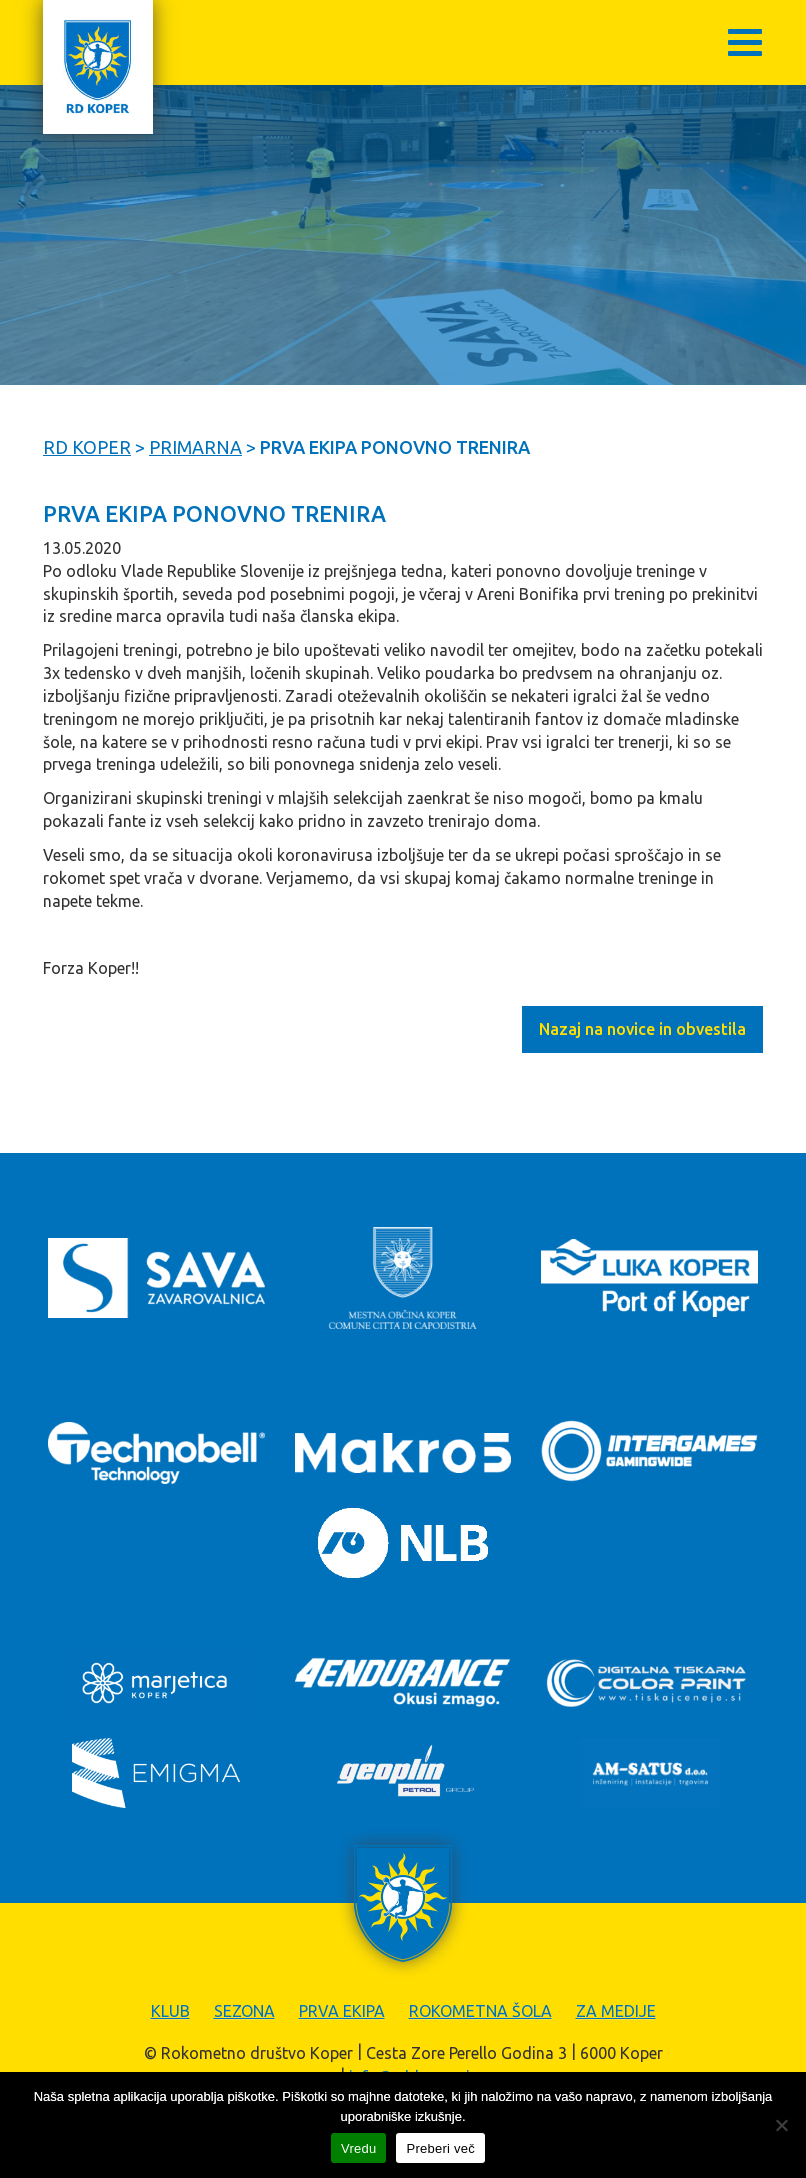 The height and width of the screenshot is (2178, 806). I want to click on Preberi več, so click(440, 2148).